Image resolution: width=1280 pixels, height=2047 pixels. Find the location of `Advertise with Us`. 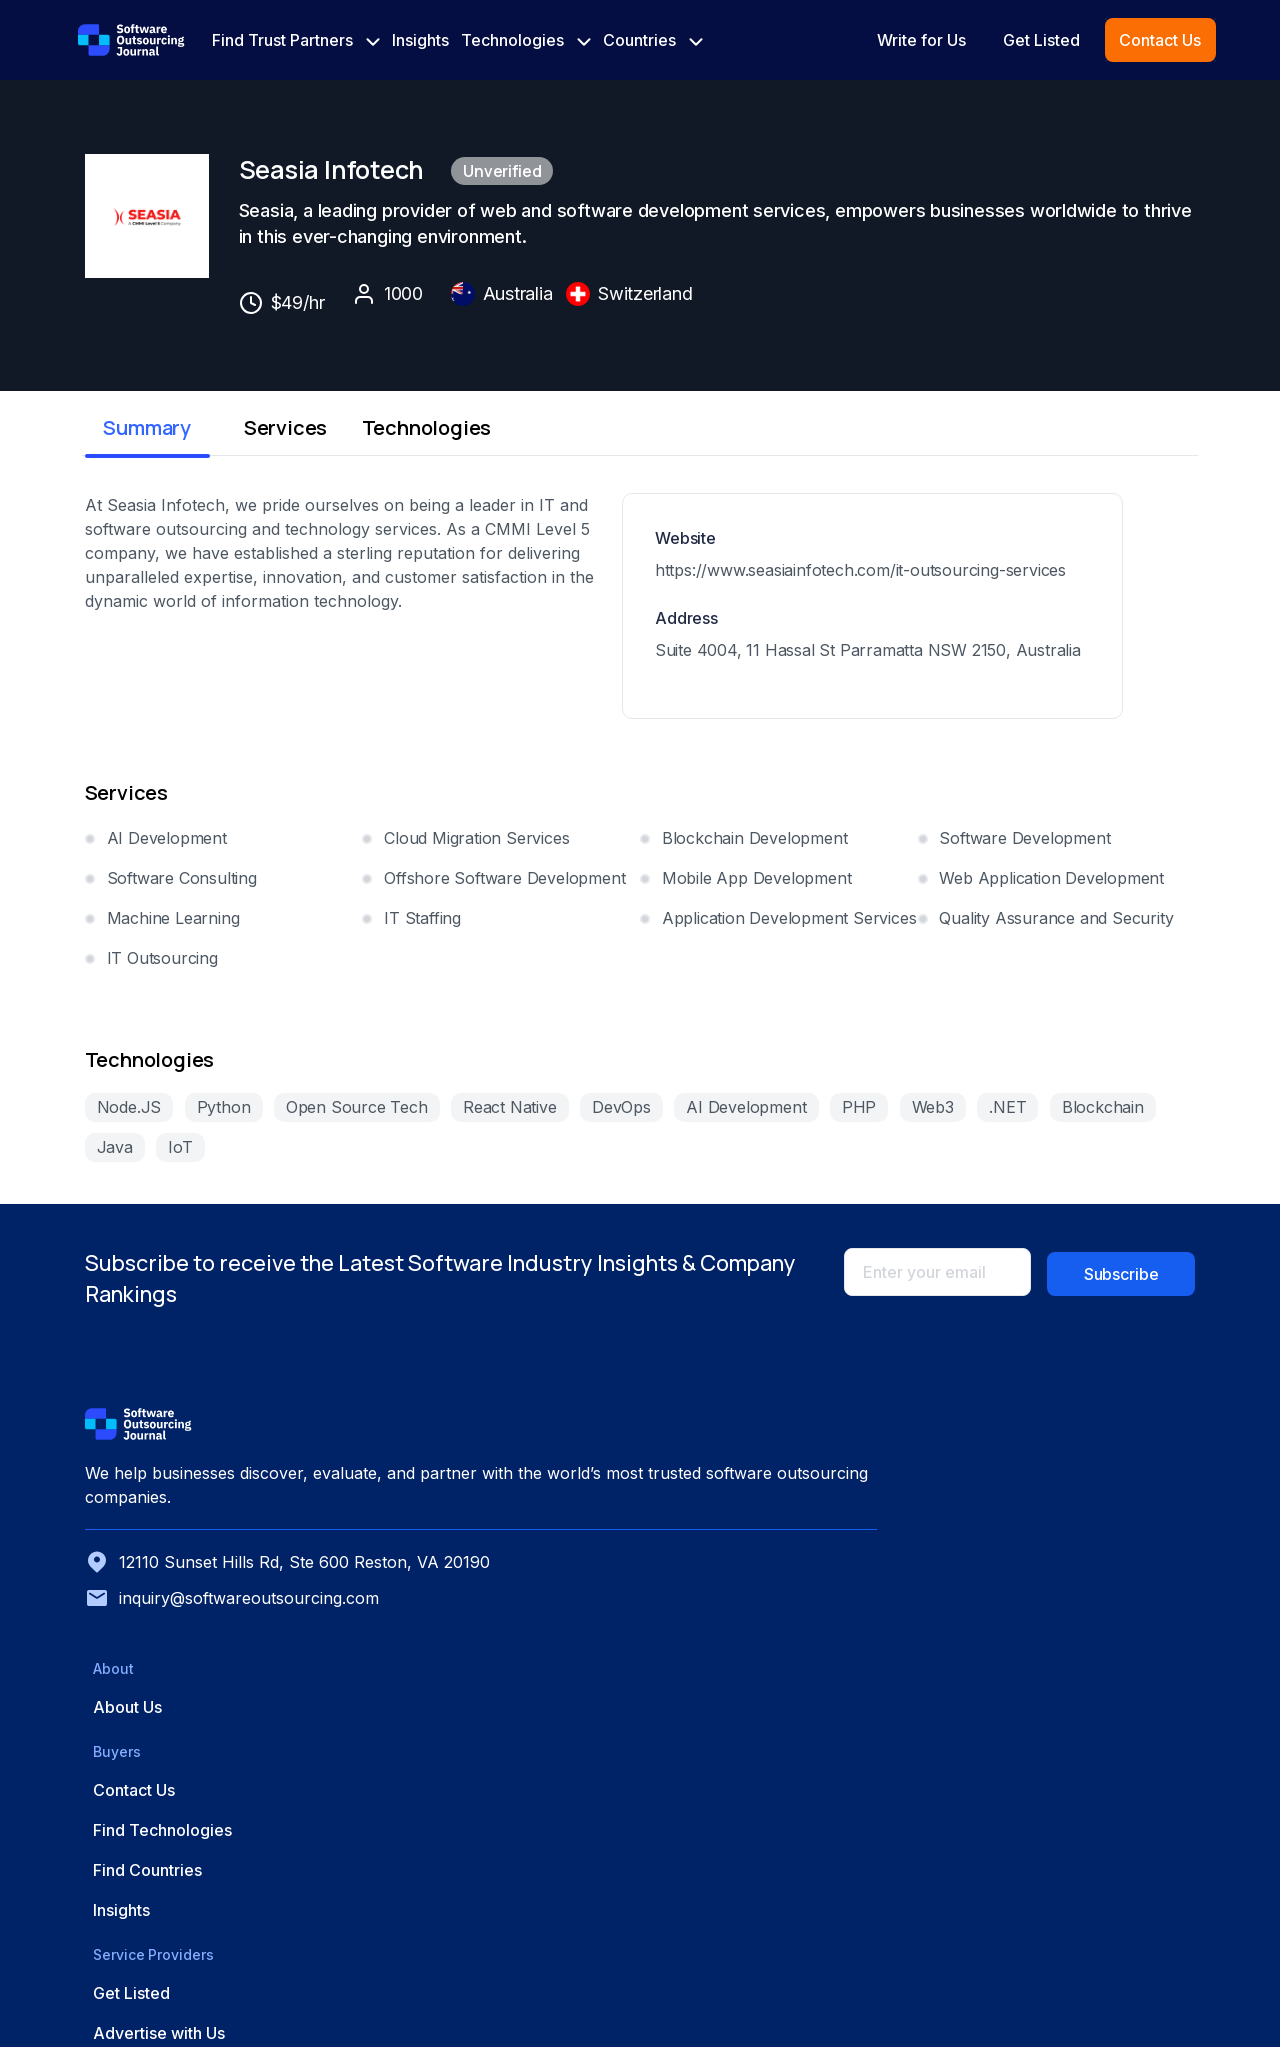

Advertise with Us is located at coordinates (1102, 1725).